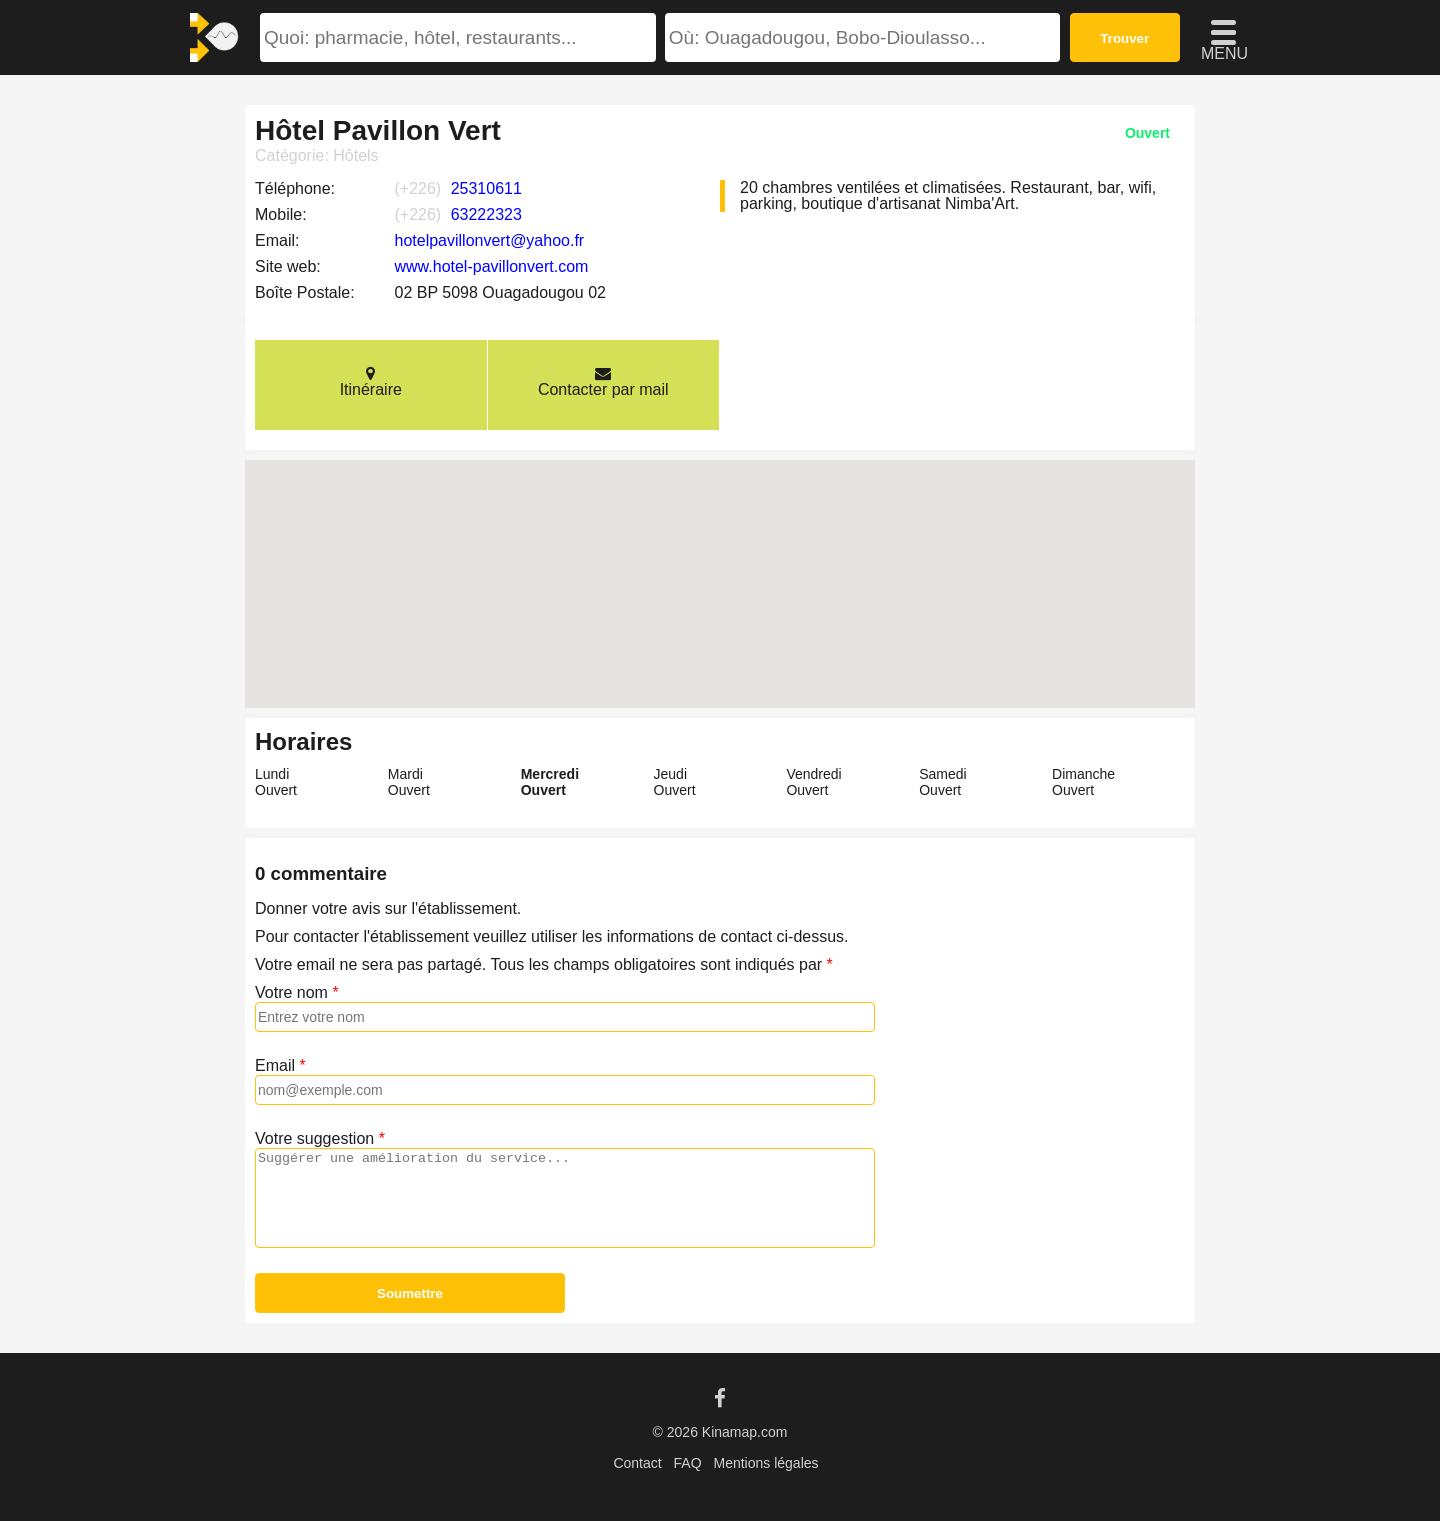 This screenshot has height=1521, width=1440. What do you see at coordinates (490, 240) in the screenshot?
I see `hotelpavillonvert@yahoo.fr` at bounding box center [490, 240].